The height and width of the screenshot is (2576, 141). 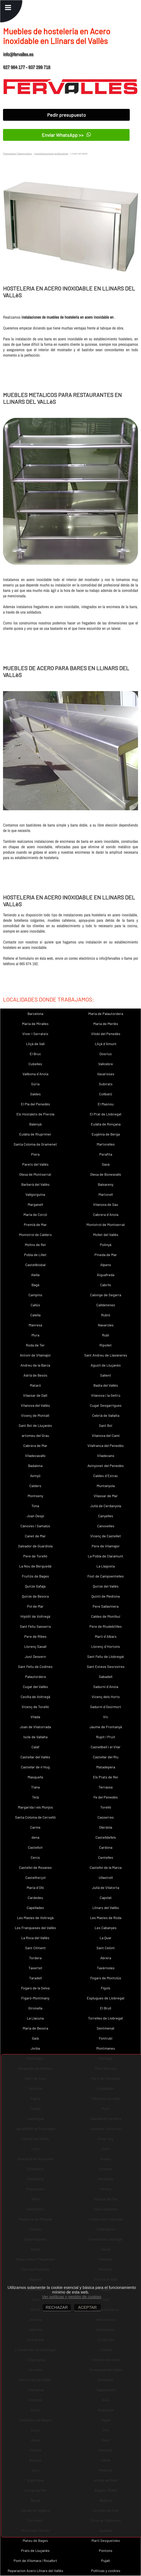 What do you see at coordinates (35, 1596) in the screenshot?
I see `Quirze de Besora` at bounding box center [35, 1596].